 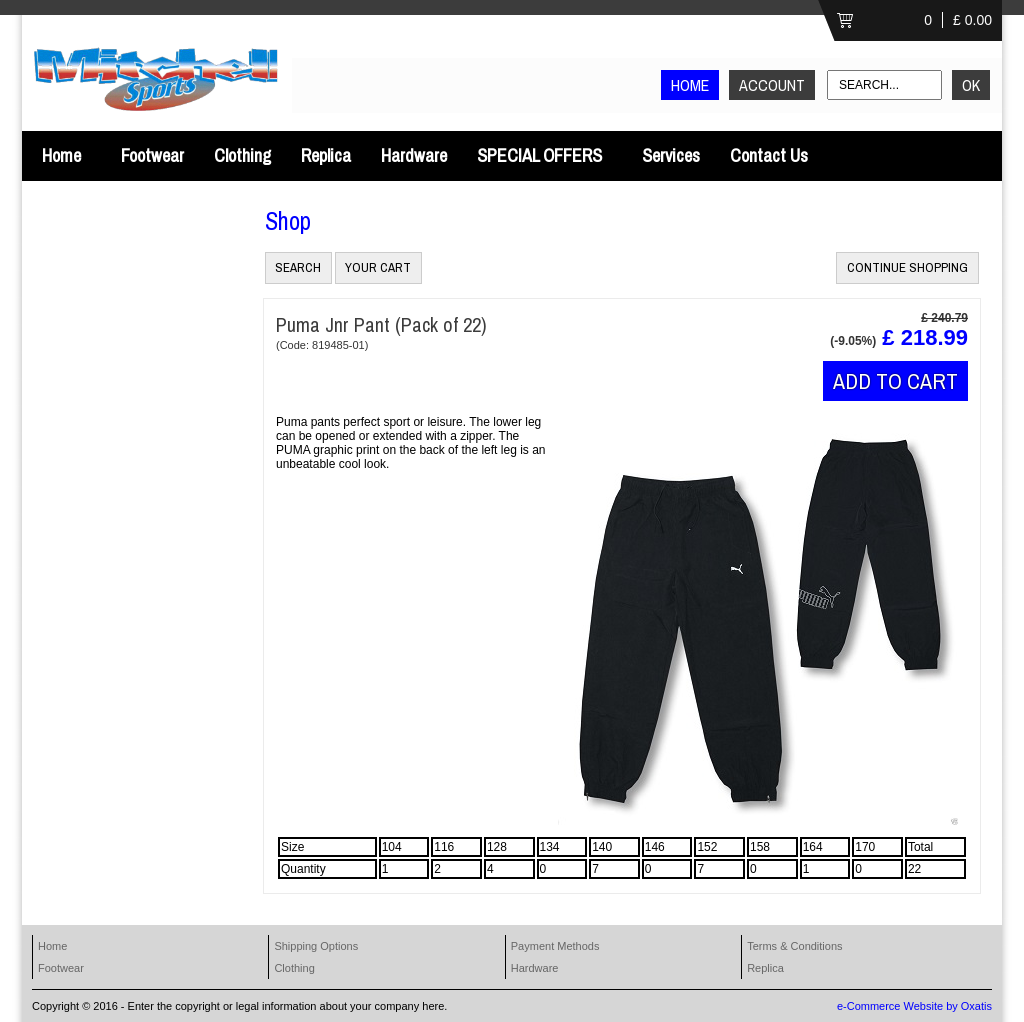 What do you see at coordinates (972, 20) in the screenshot?
I see `£ 0.00` at bounding box center [972, 20].